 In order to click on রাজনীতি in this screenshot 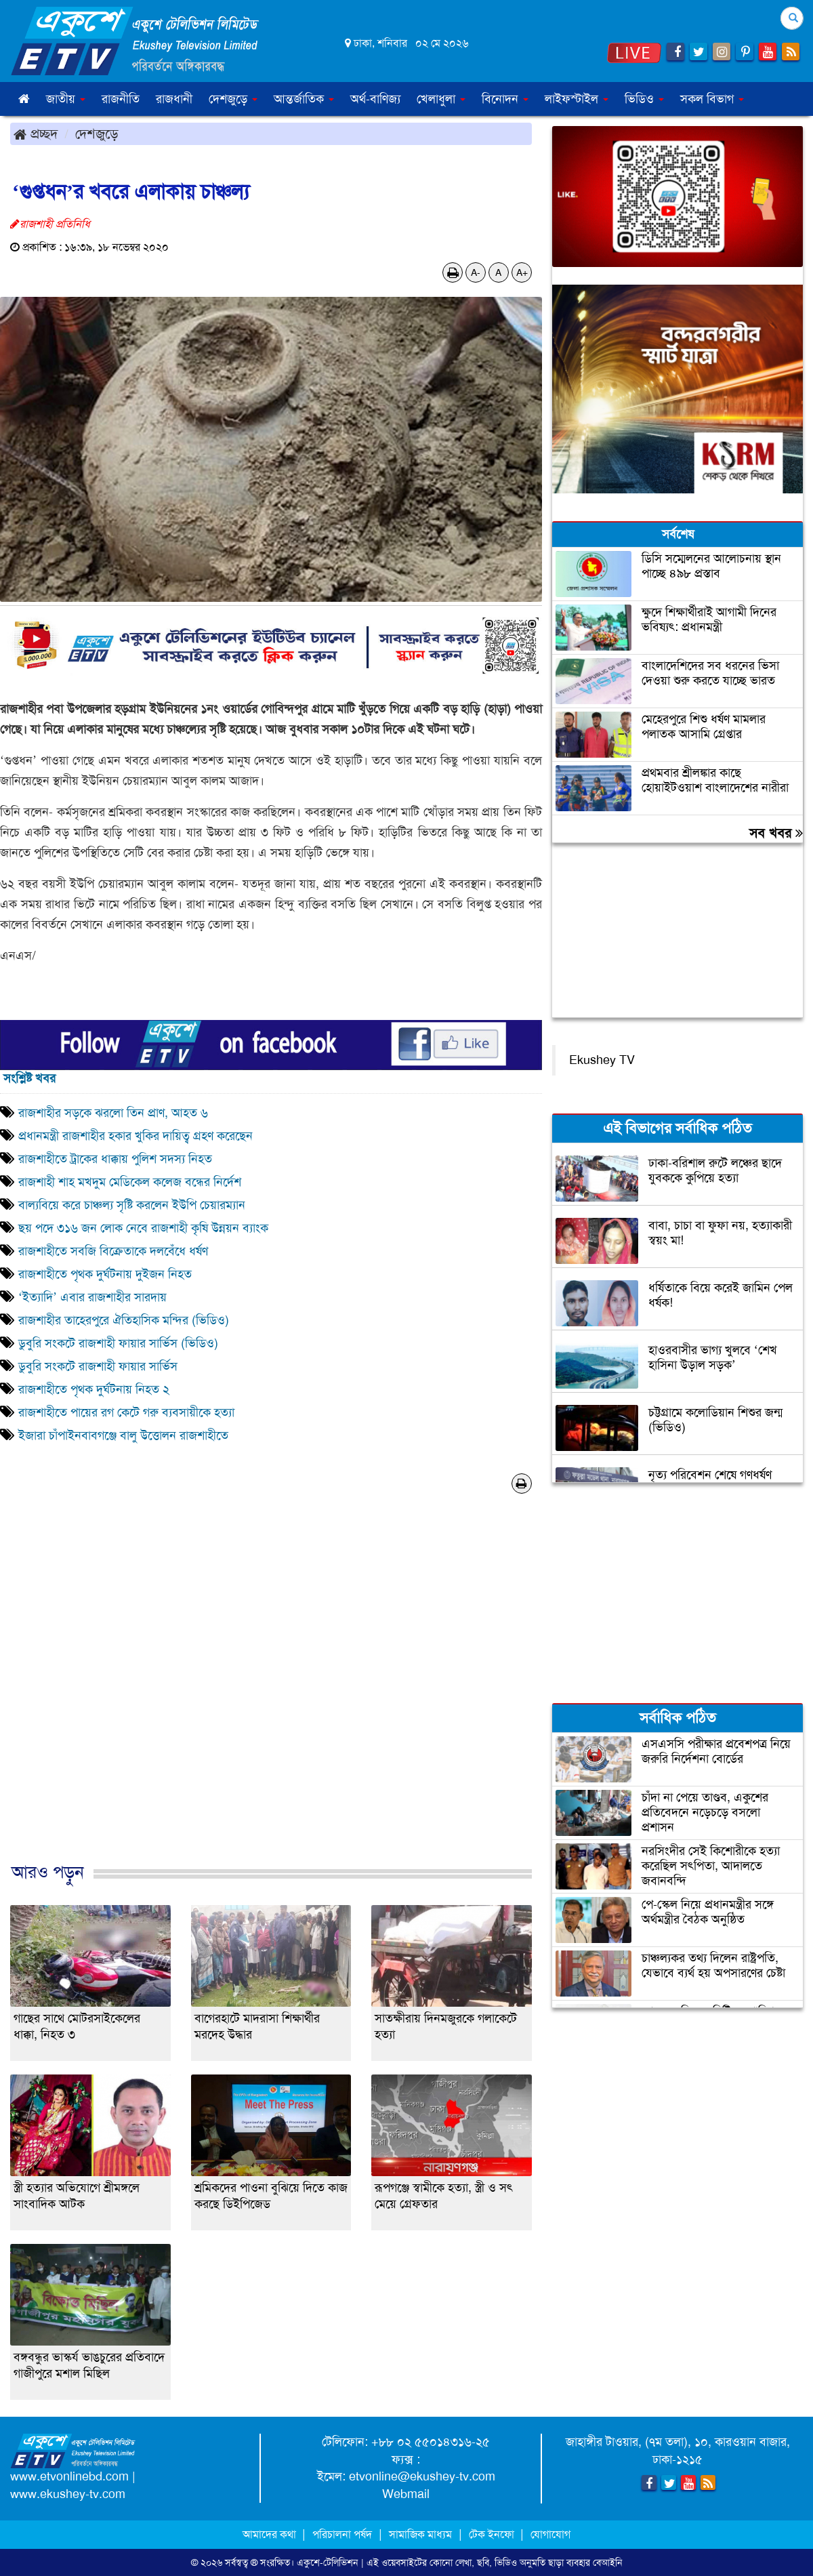, I will do `click(121, 99)`.